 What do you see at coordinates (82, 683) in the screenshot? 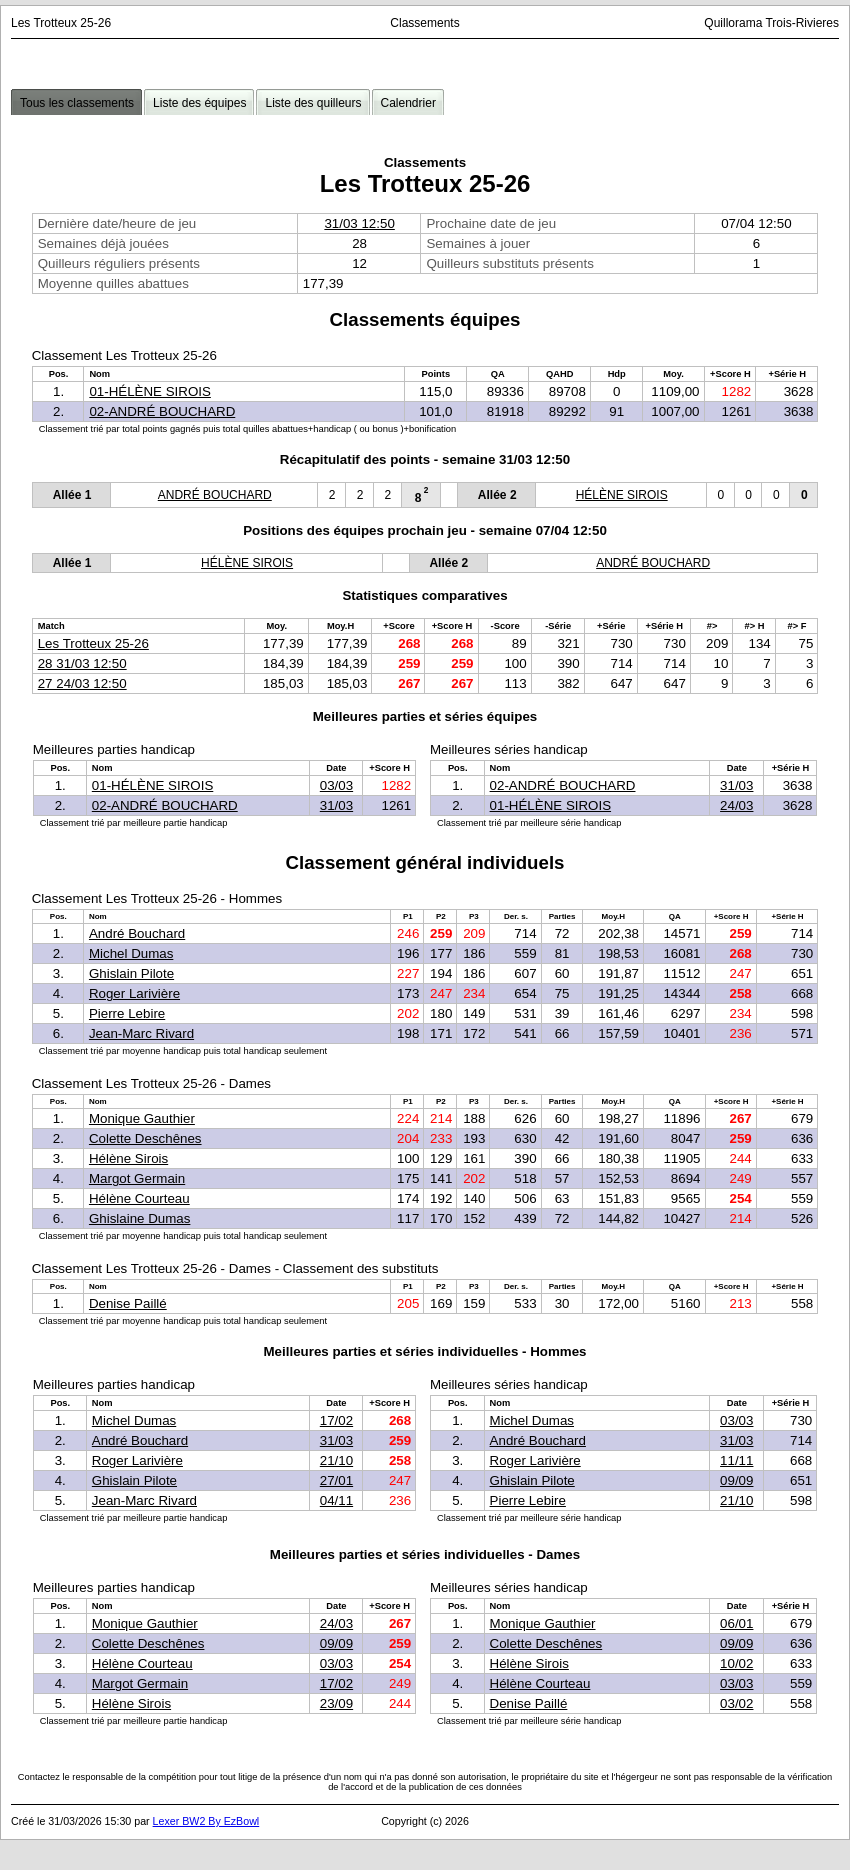
I see `27 24/03 12:50` at bounding box center [82, 683].